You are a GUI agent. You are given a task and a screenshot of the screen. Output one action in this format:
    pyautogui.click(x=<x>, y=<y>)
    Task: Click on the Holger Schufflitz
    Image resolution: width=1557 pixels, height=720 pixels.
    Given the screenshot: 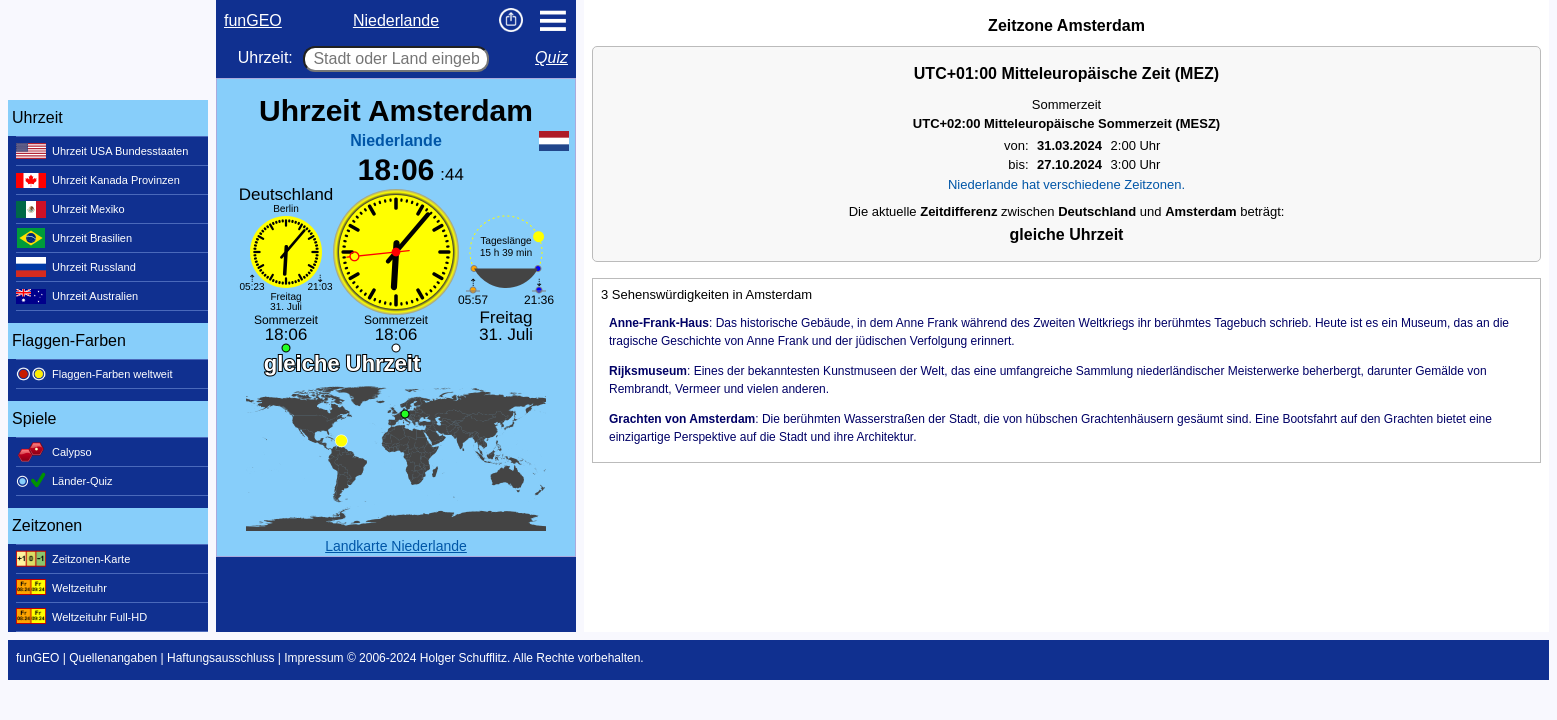 What is the action you would take?
    pyautogui.click(x=463, y=658)
    